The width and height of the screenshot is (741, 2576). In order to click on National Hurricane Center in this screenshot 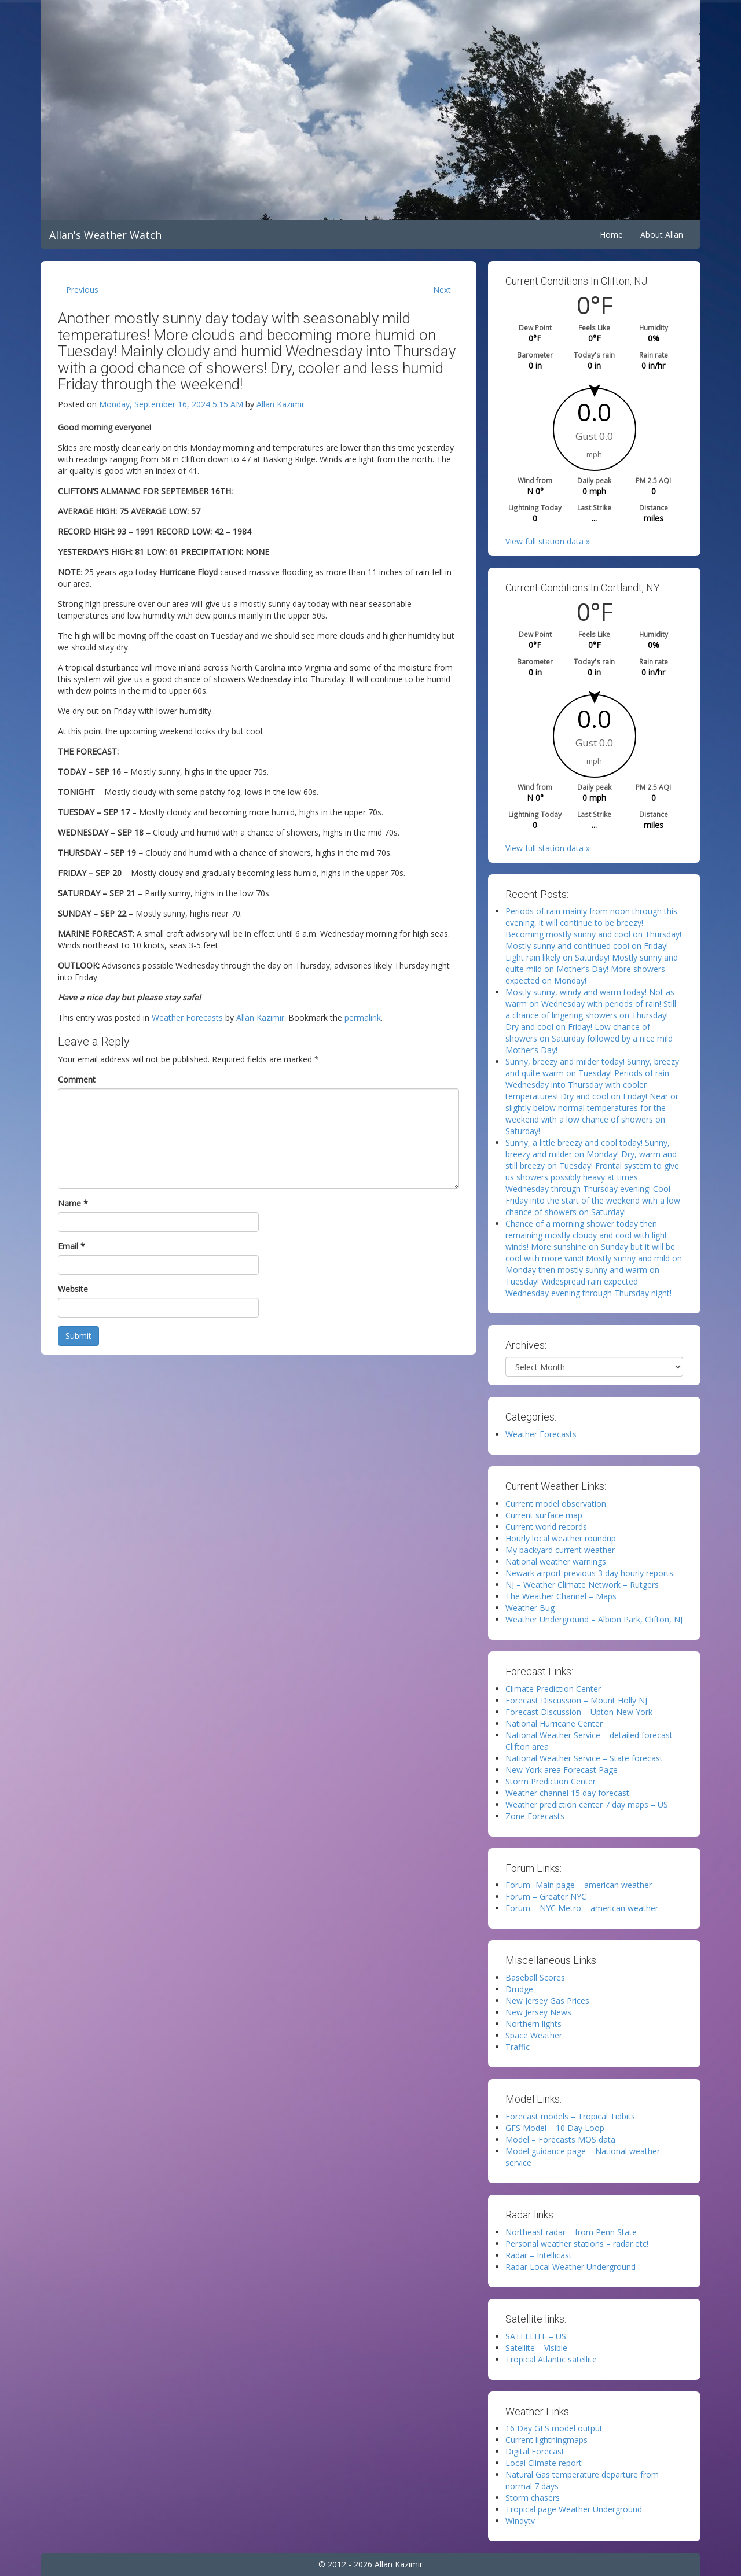, I will do `click(554, 1723)`.